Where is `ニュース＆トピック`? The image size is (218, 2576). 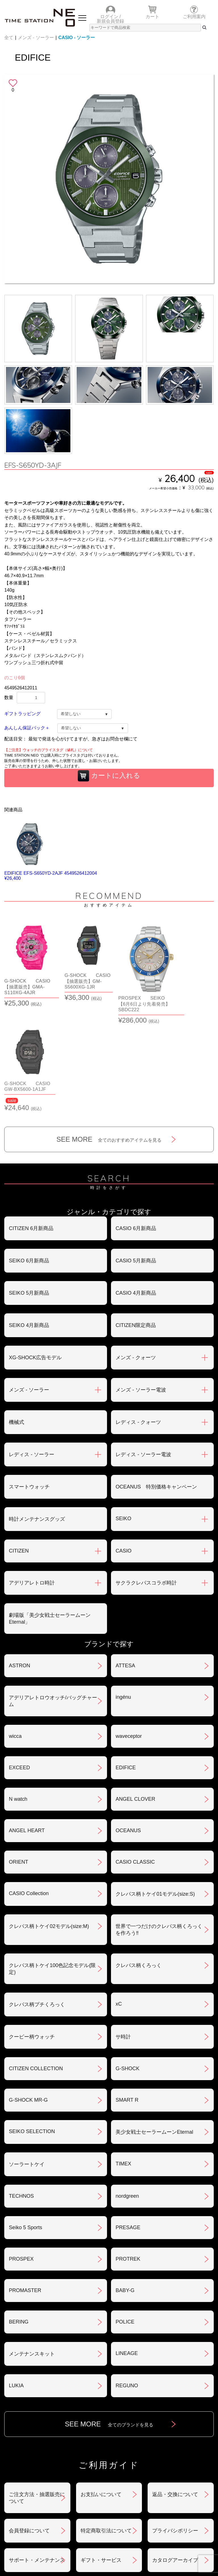 ニュース＆トピック is located at coordinates (161, 2484).